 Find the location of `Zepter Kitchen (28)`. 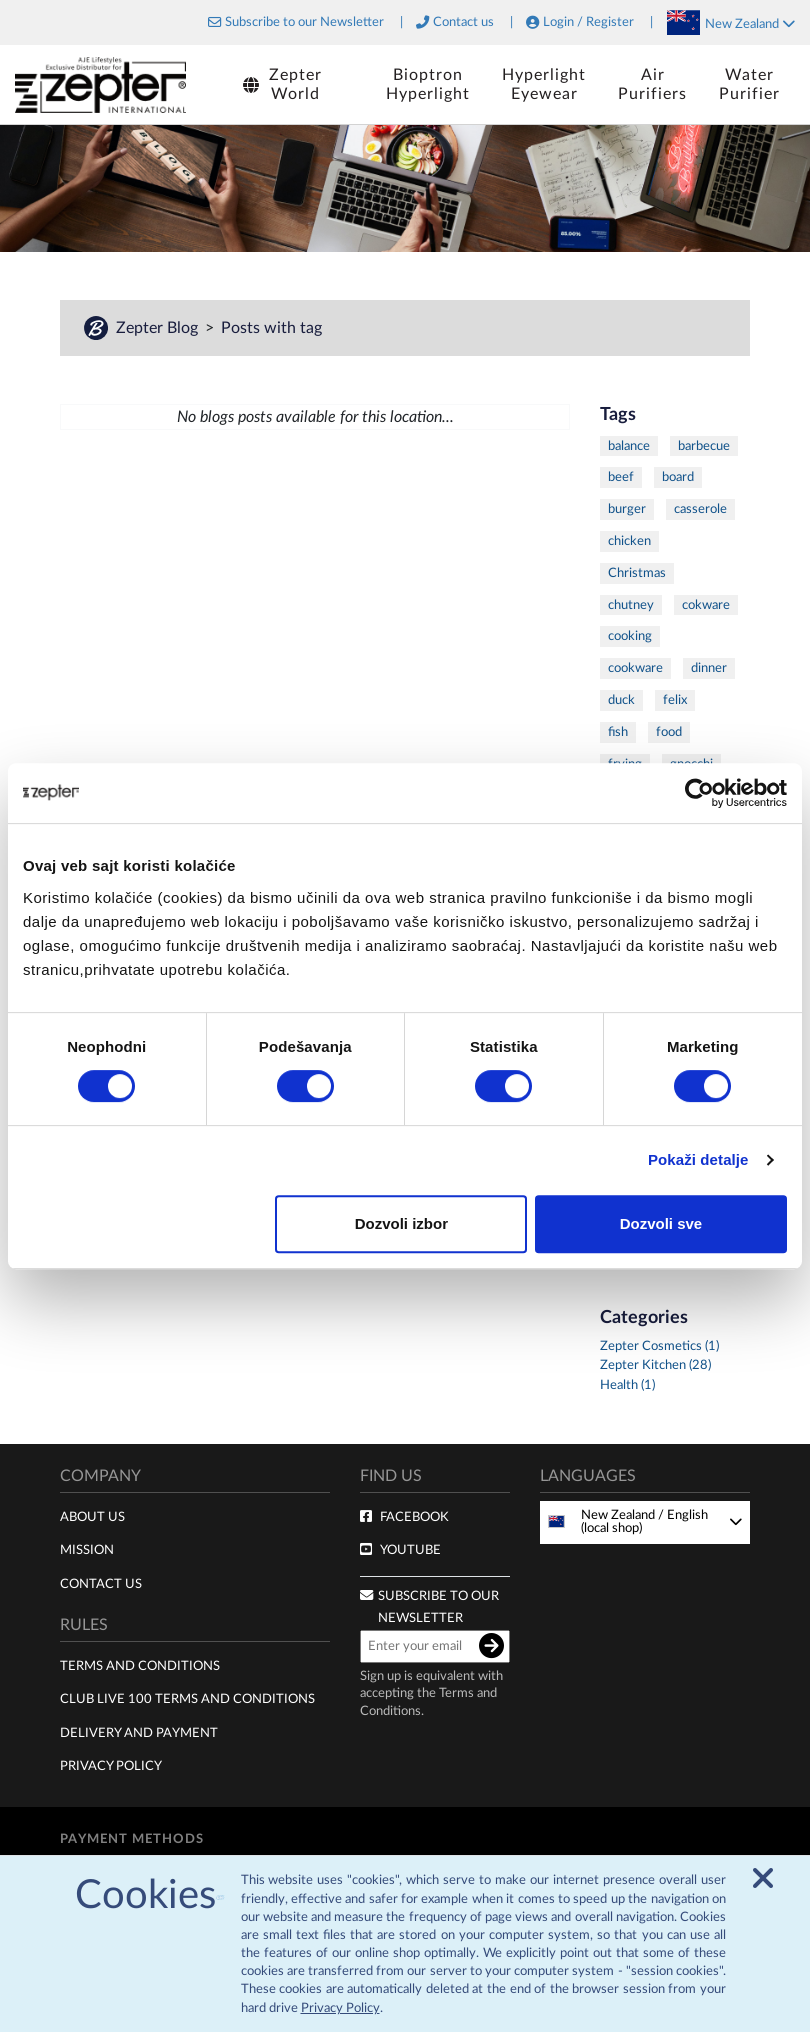

Zepter Kitchen (28) is located at coordinates (655, 1365).